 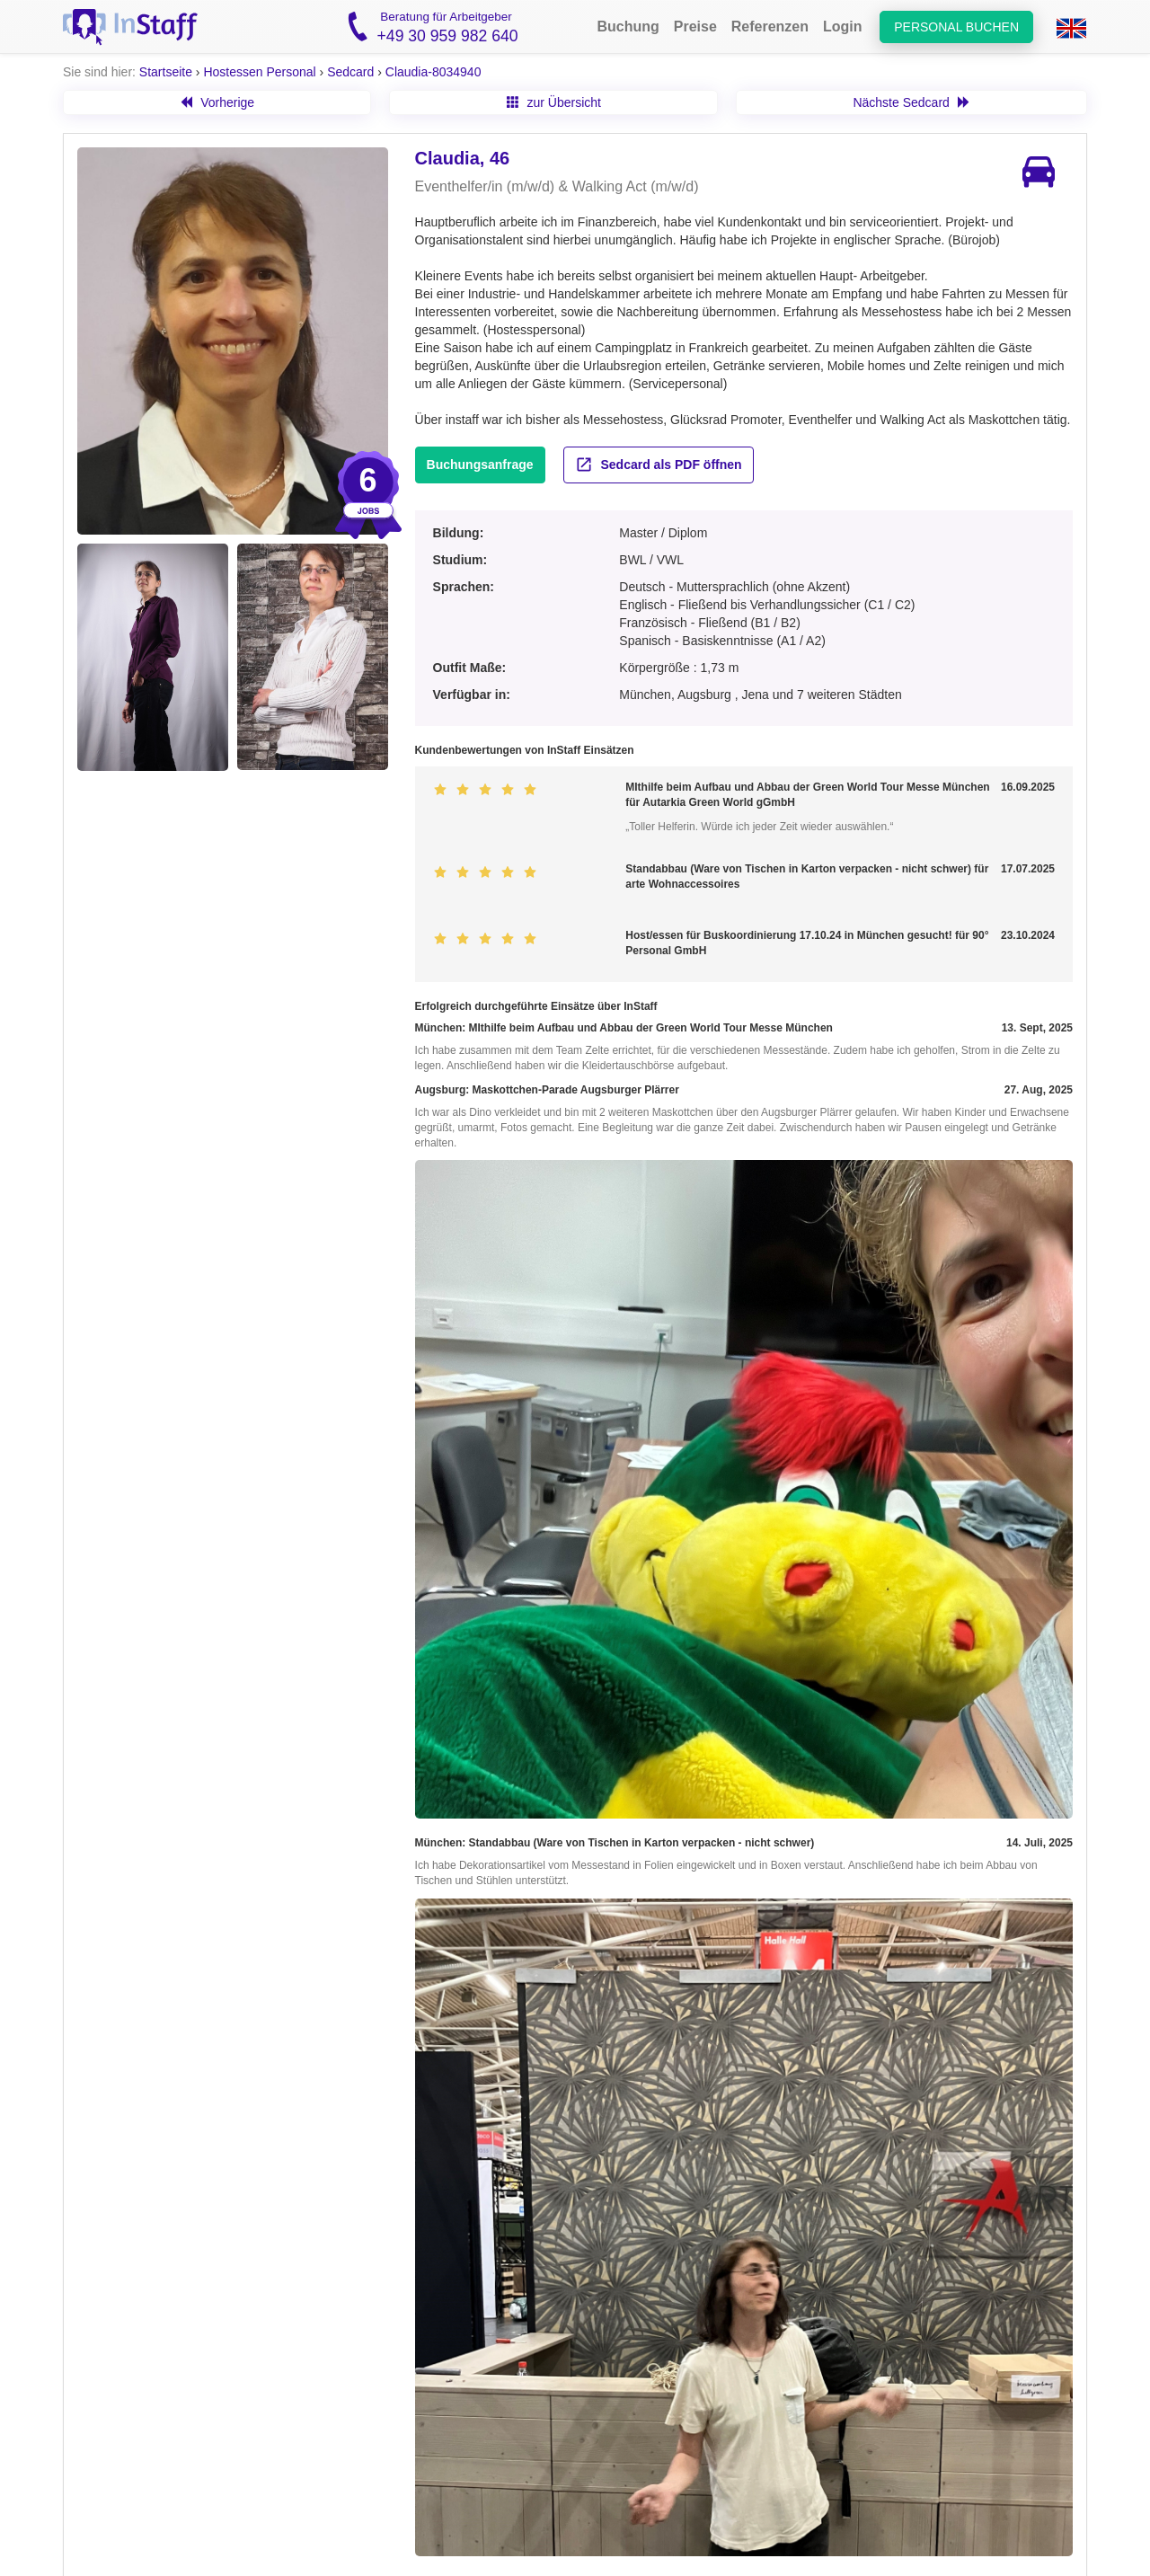 What do you see at coordinates (628, 26) in the screenshot?
I see `Buchung` at bounding box center [628, 26].